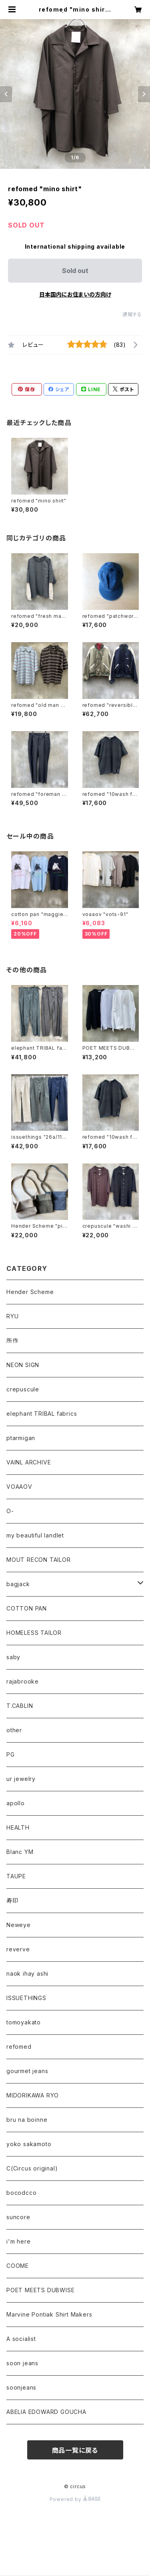  I want to click on soon jeans, so click(22, 2363).